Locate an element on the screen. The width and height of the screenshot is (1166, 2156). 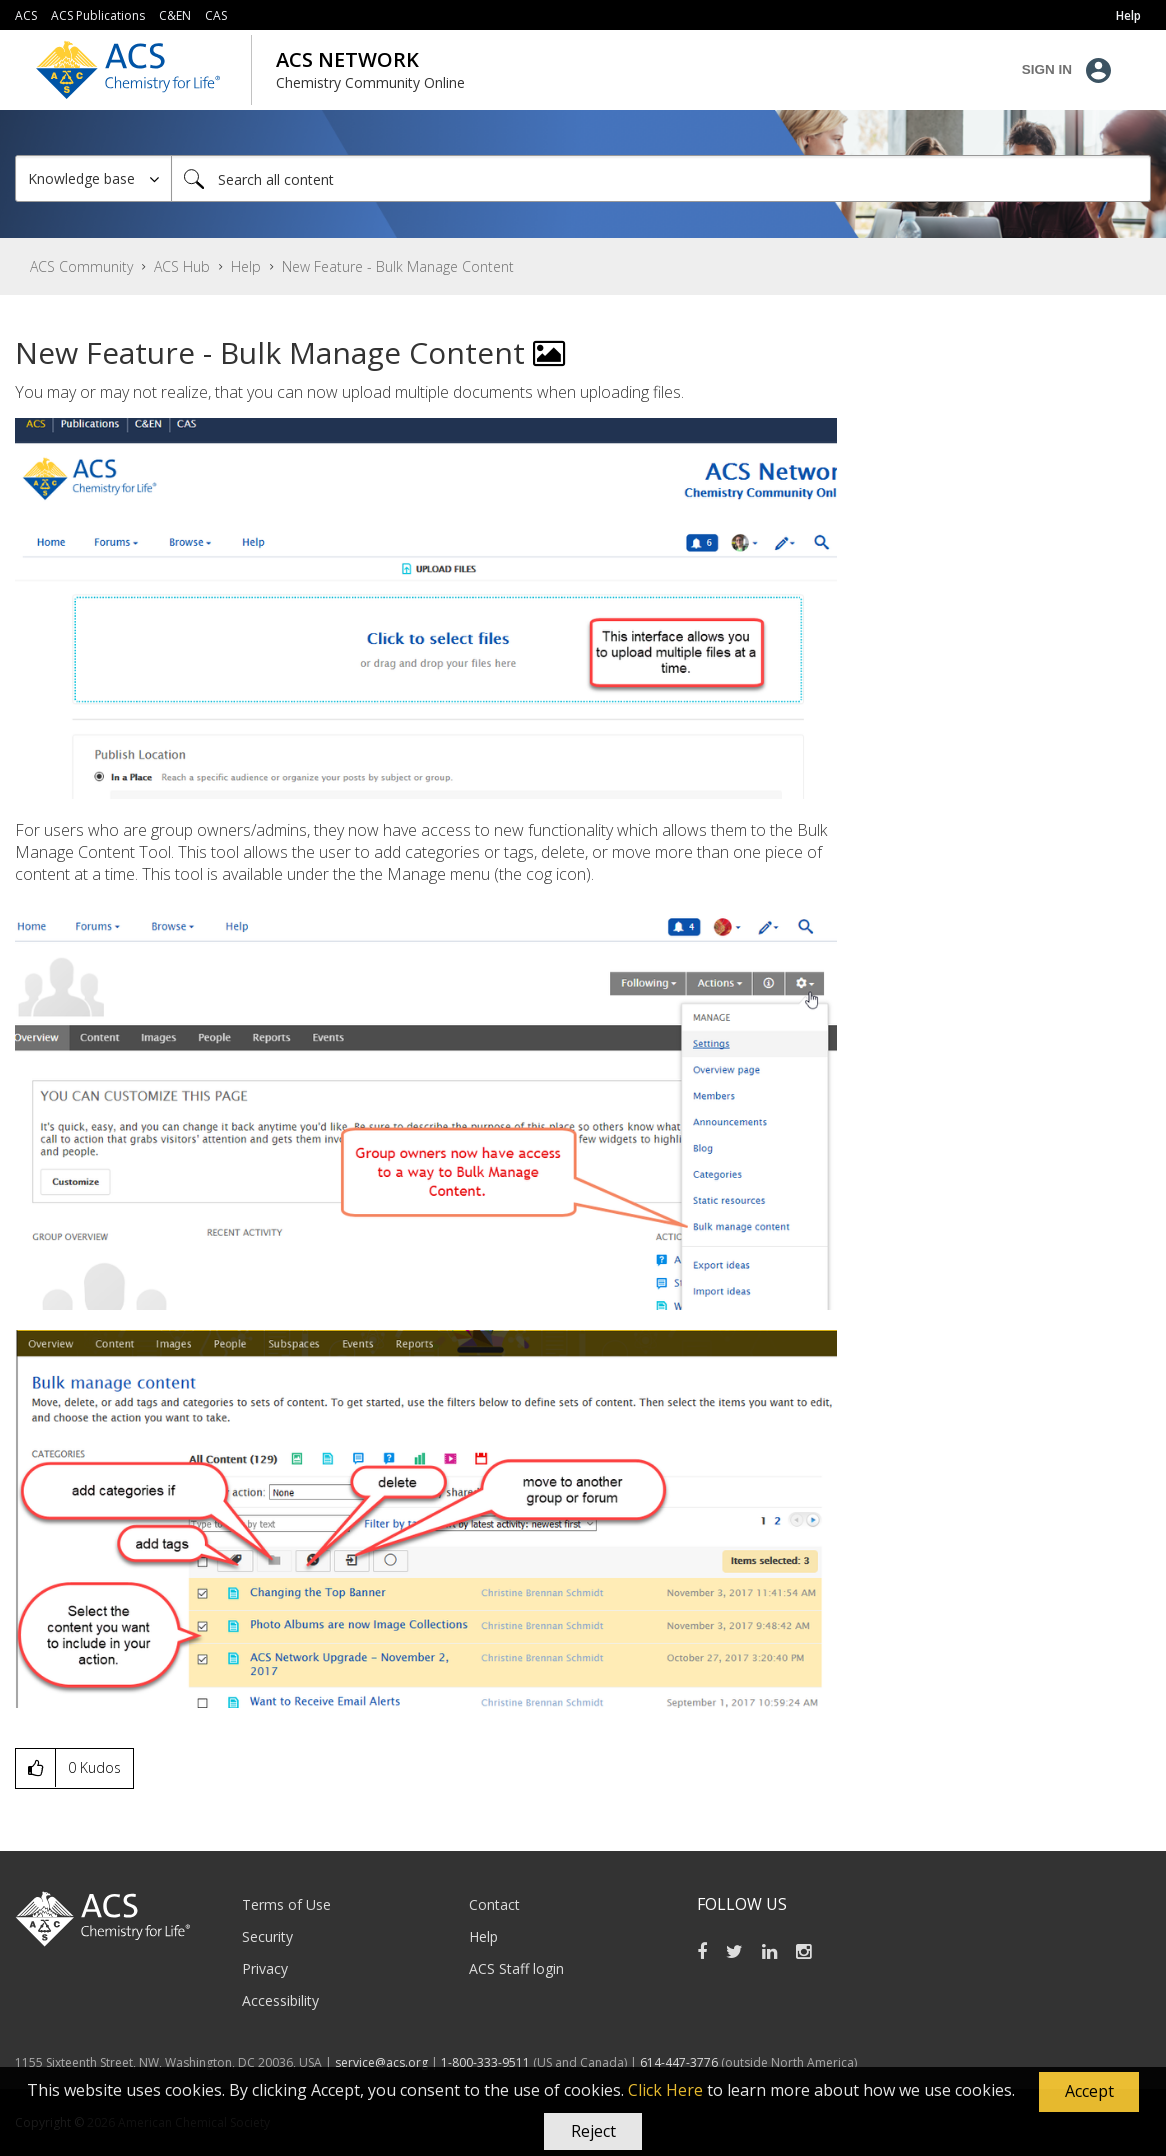
ACS Community is located at coordinates (81, 266).